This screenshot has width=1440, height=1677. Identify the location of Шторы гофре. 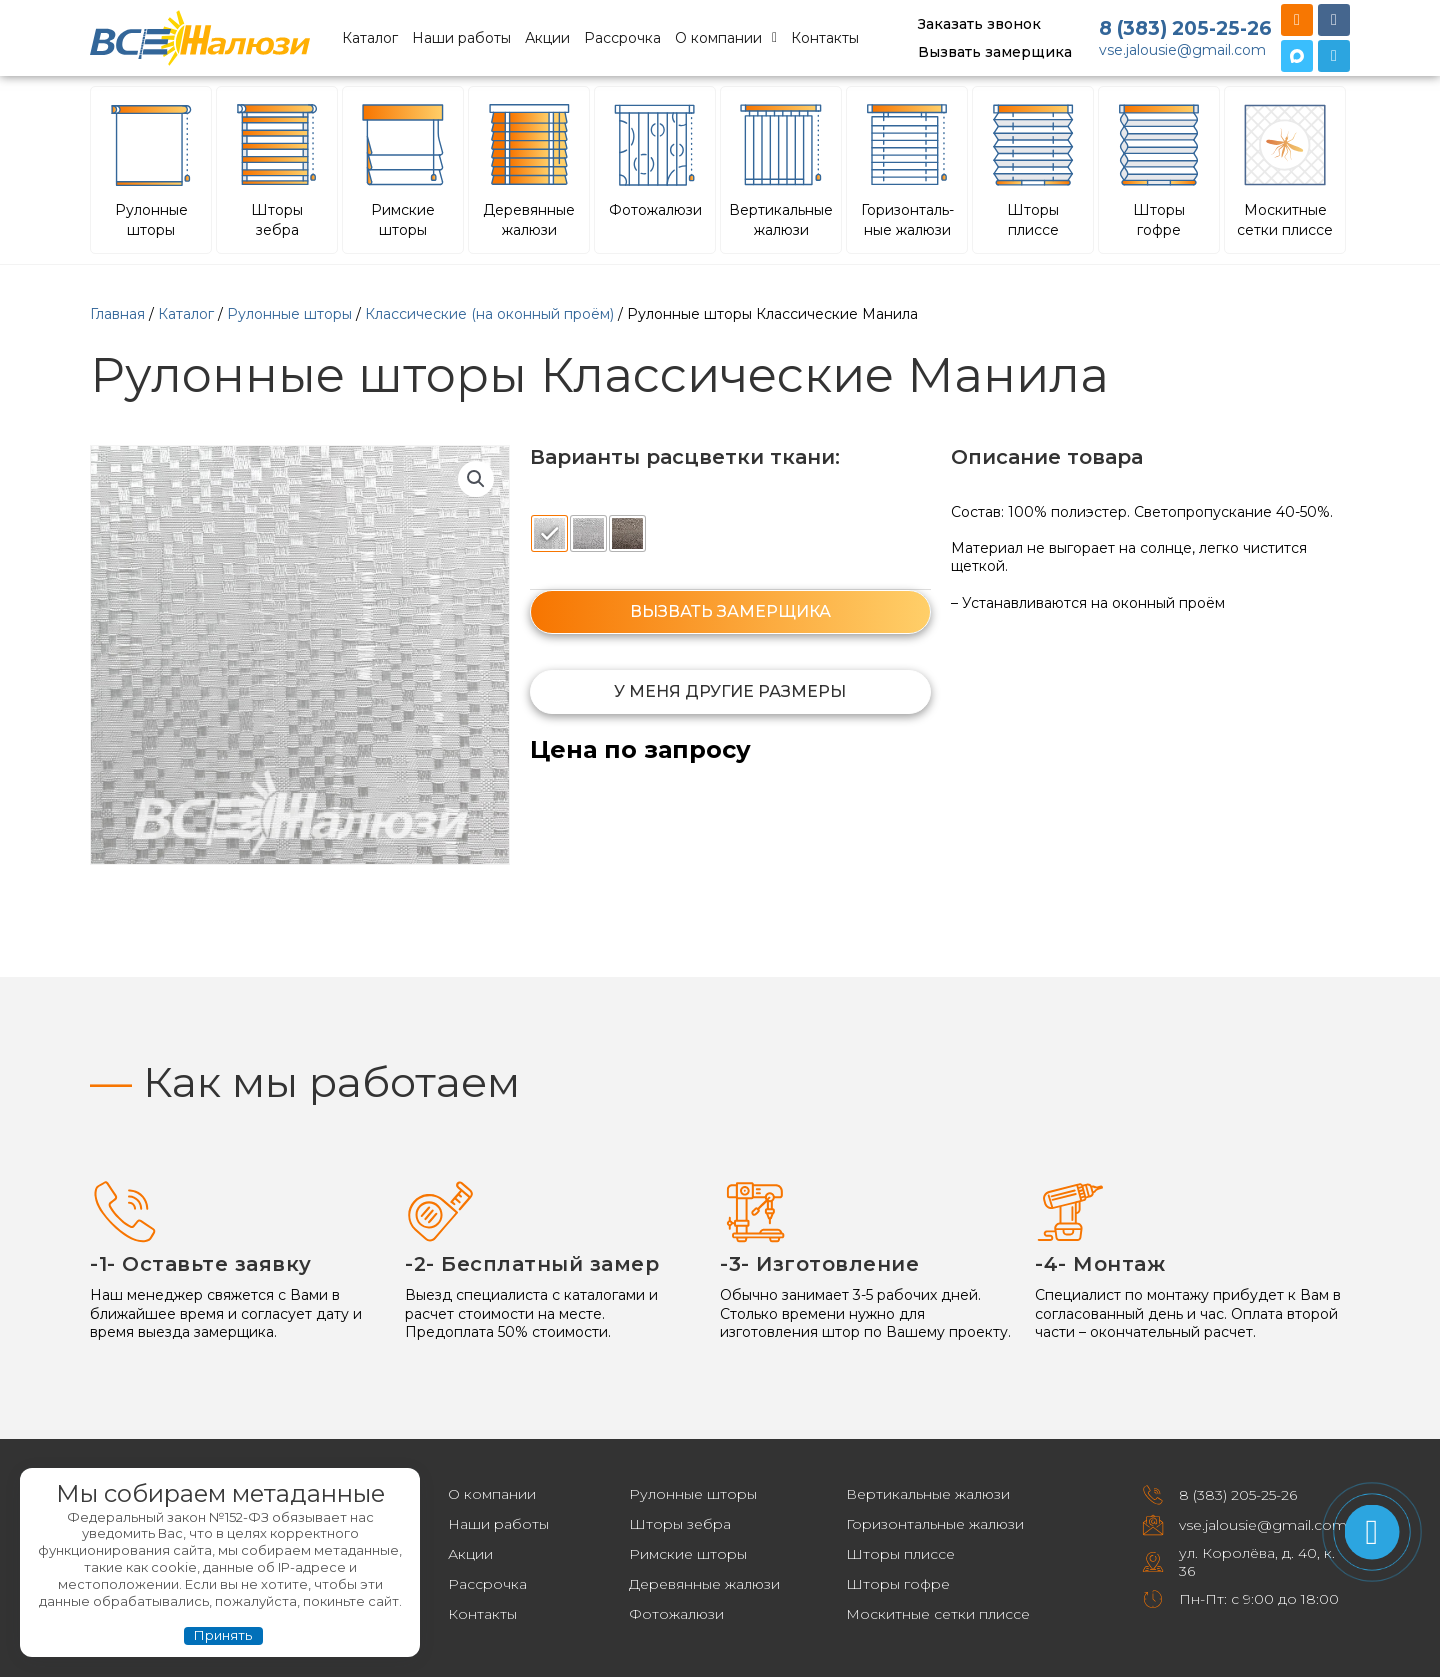
(898, 1584).